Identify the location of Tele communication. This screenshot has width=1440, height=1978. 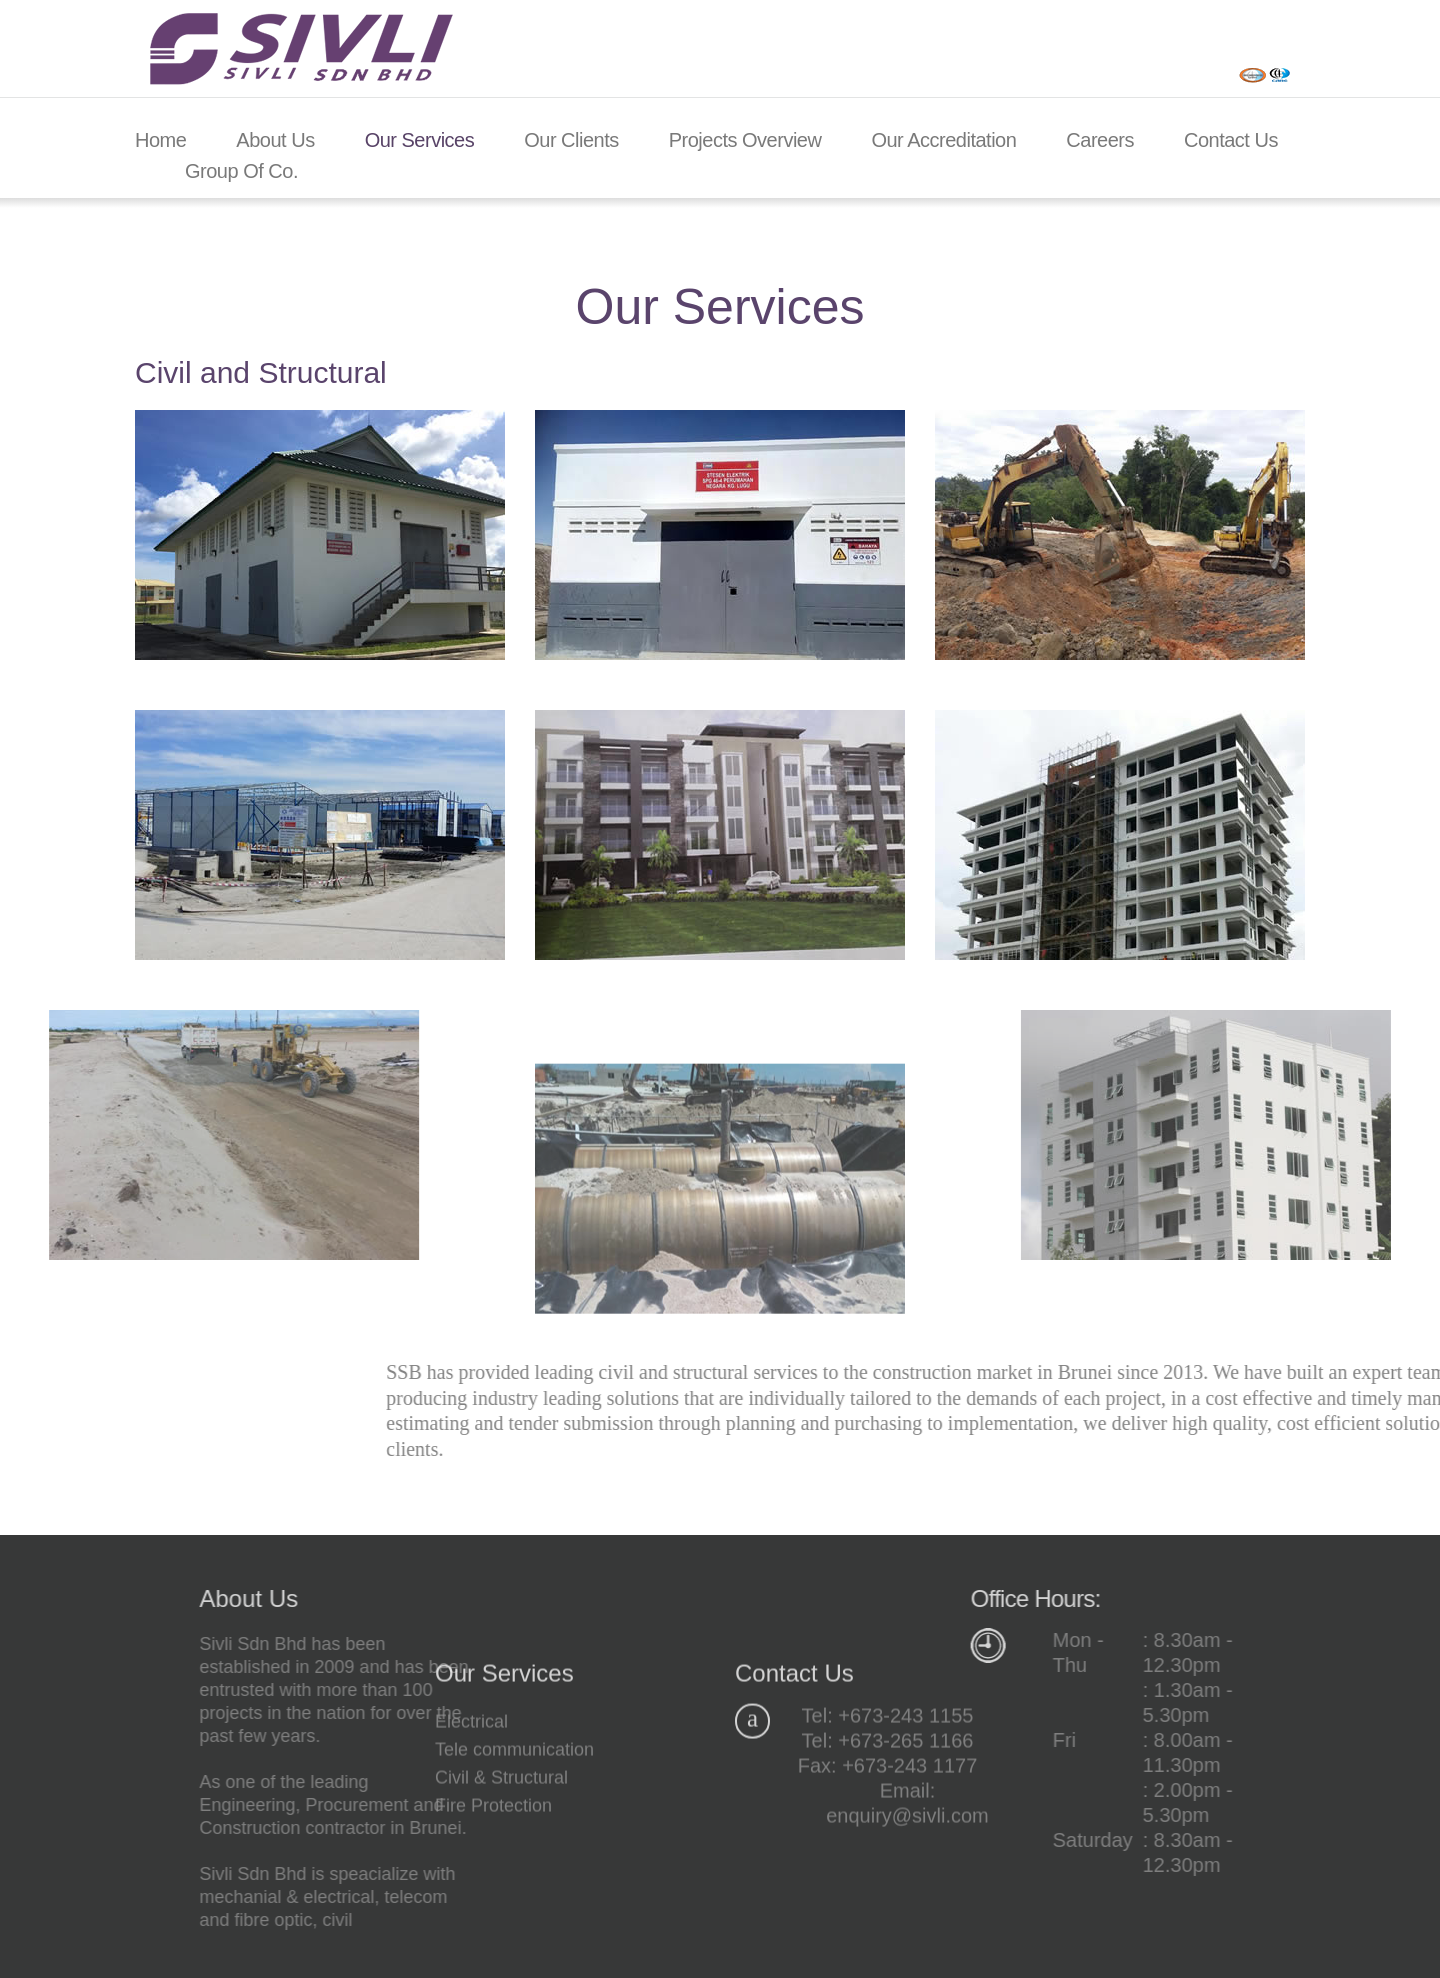
(514, 1841).